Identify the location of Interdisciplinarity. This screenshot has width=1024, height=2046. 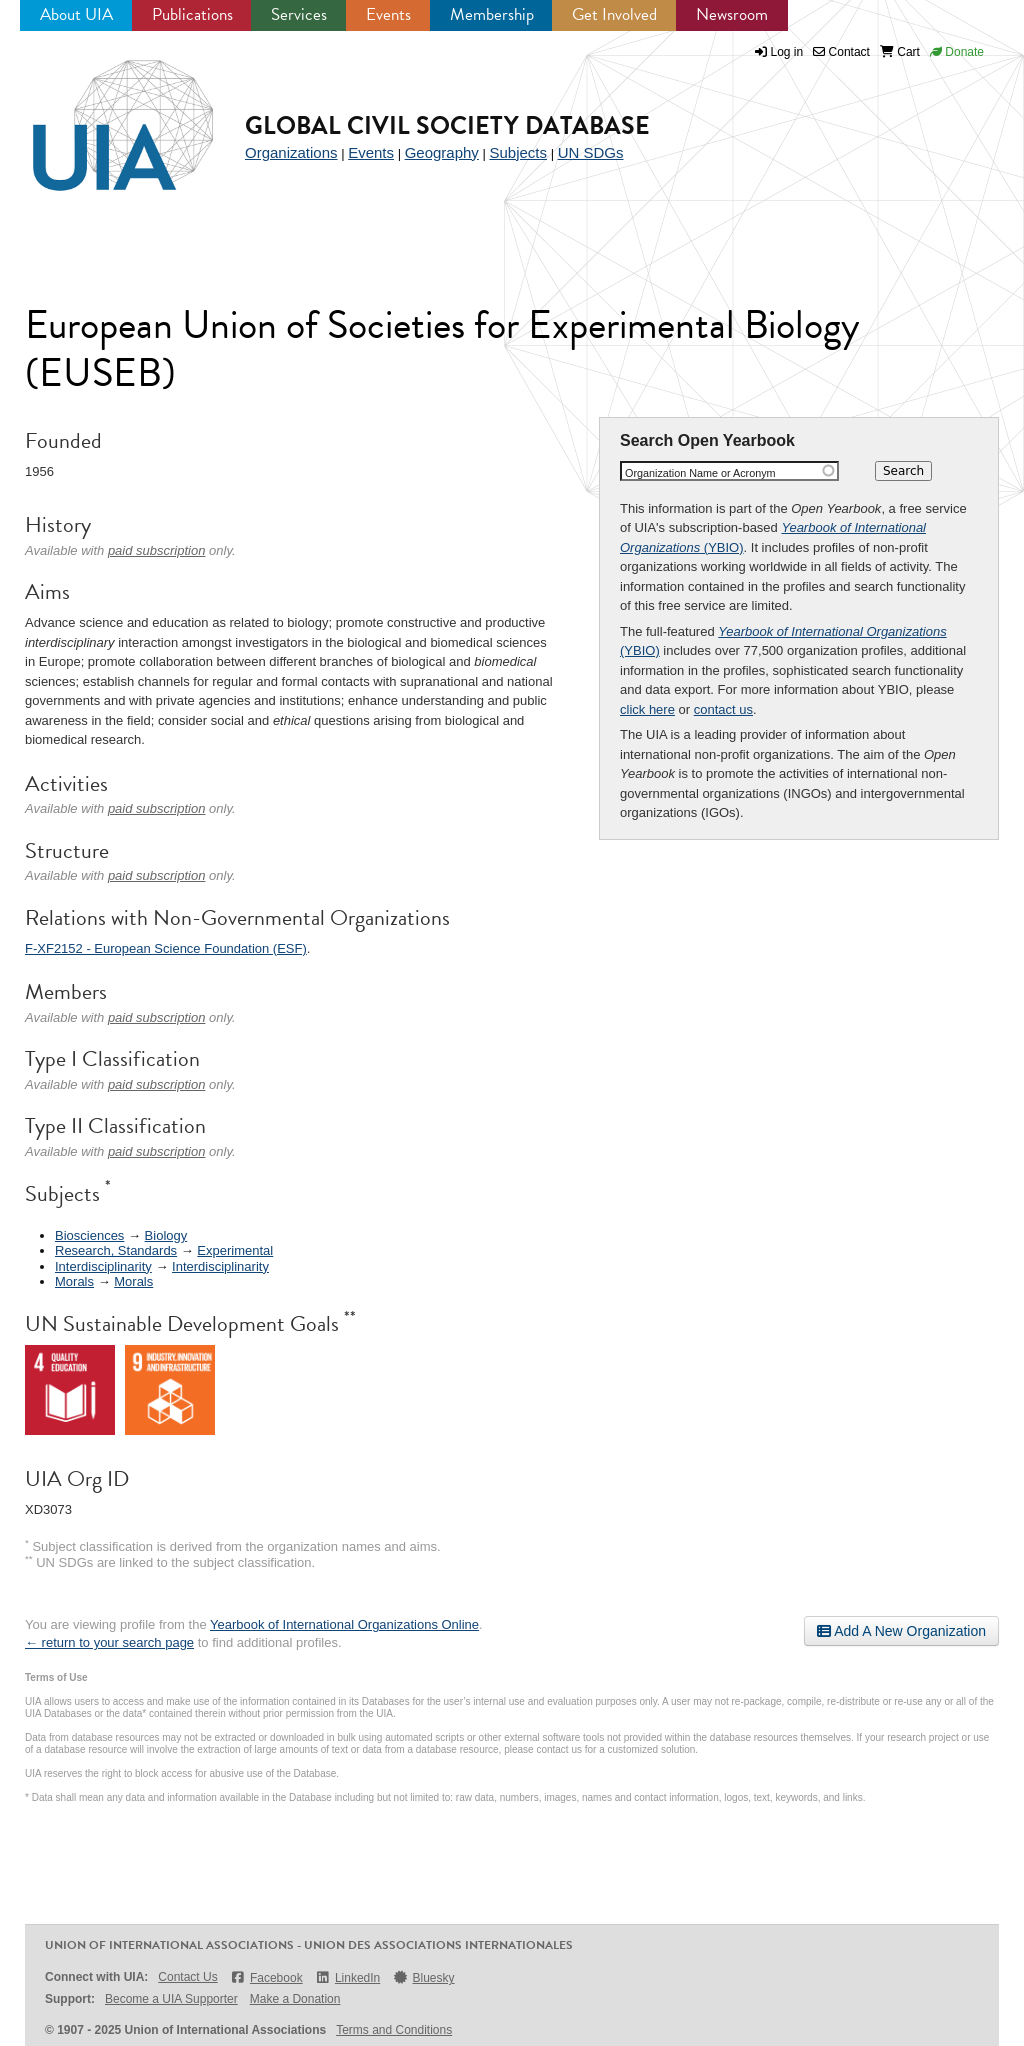
(103, 1266).